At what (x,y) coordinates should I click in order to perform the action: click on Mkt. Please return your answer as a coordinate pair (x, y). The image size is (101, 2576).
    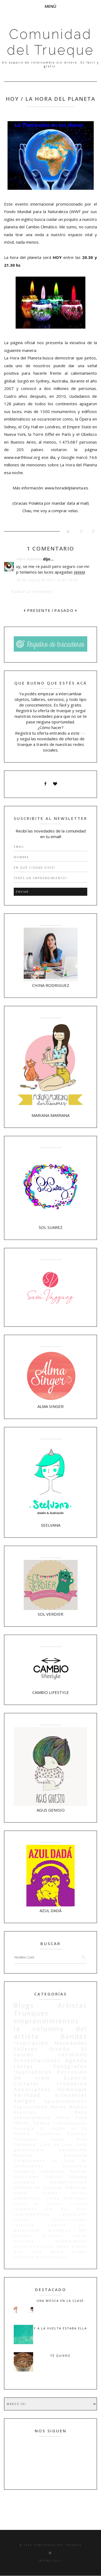
    Looking at the image, I should click on (83, 2230).